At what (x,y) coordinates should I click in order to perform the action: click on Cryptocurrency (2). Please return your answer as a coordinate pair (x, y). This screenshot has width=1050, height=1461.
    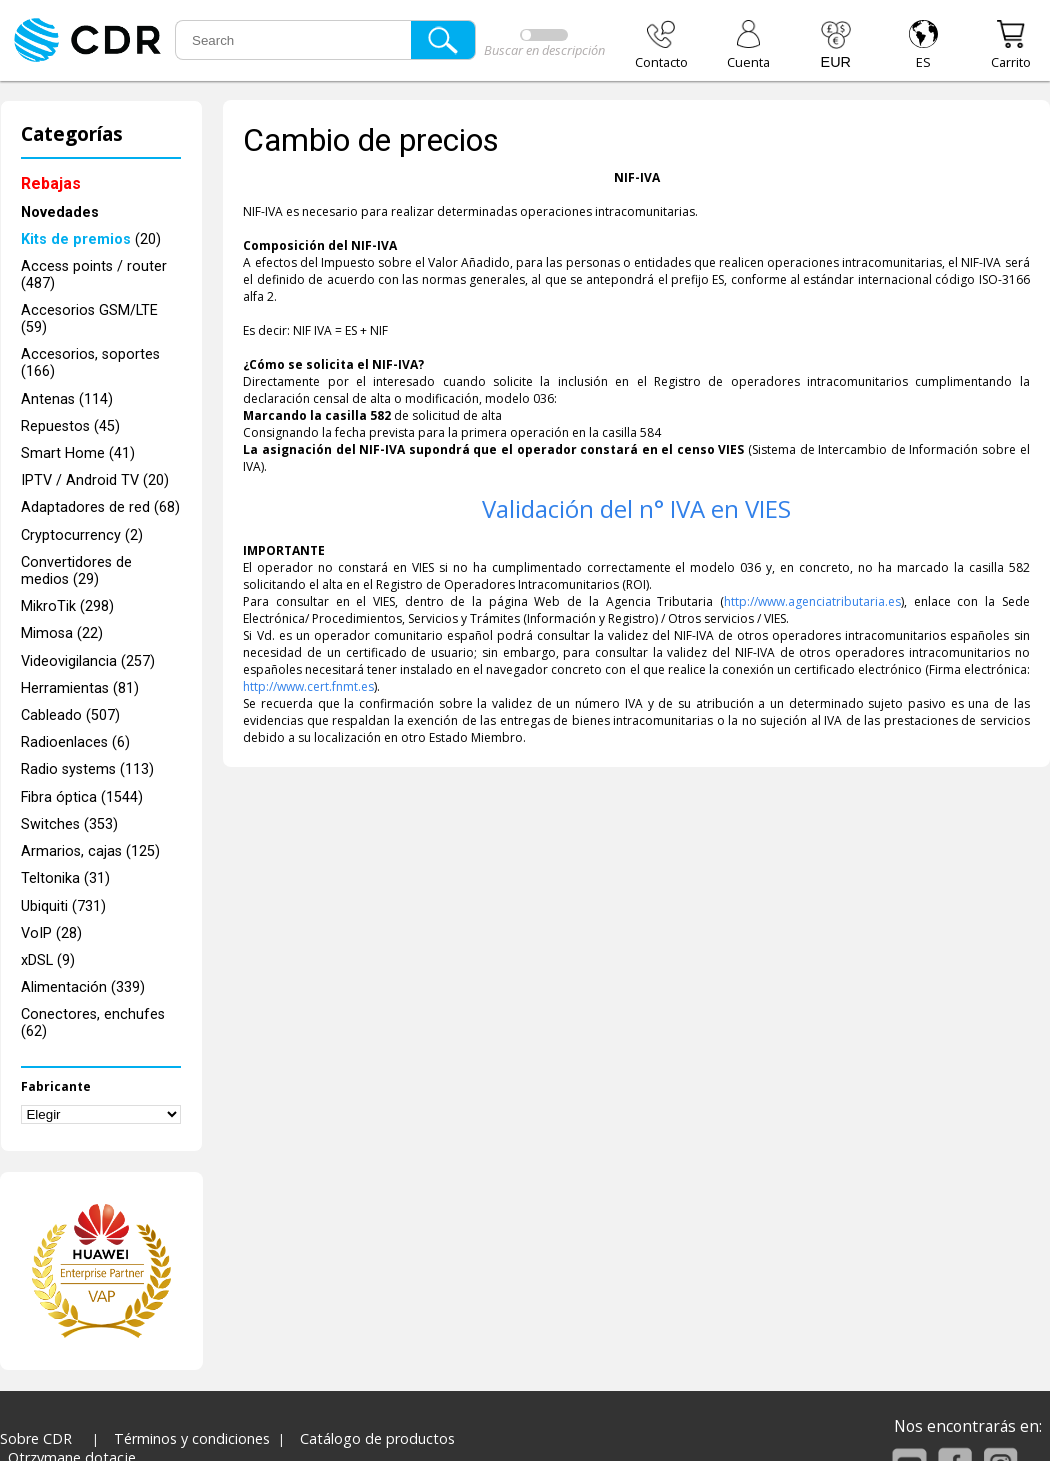
    Looking at the image, I should click on (82, 535).